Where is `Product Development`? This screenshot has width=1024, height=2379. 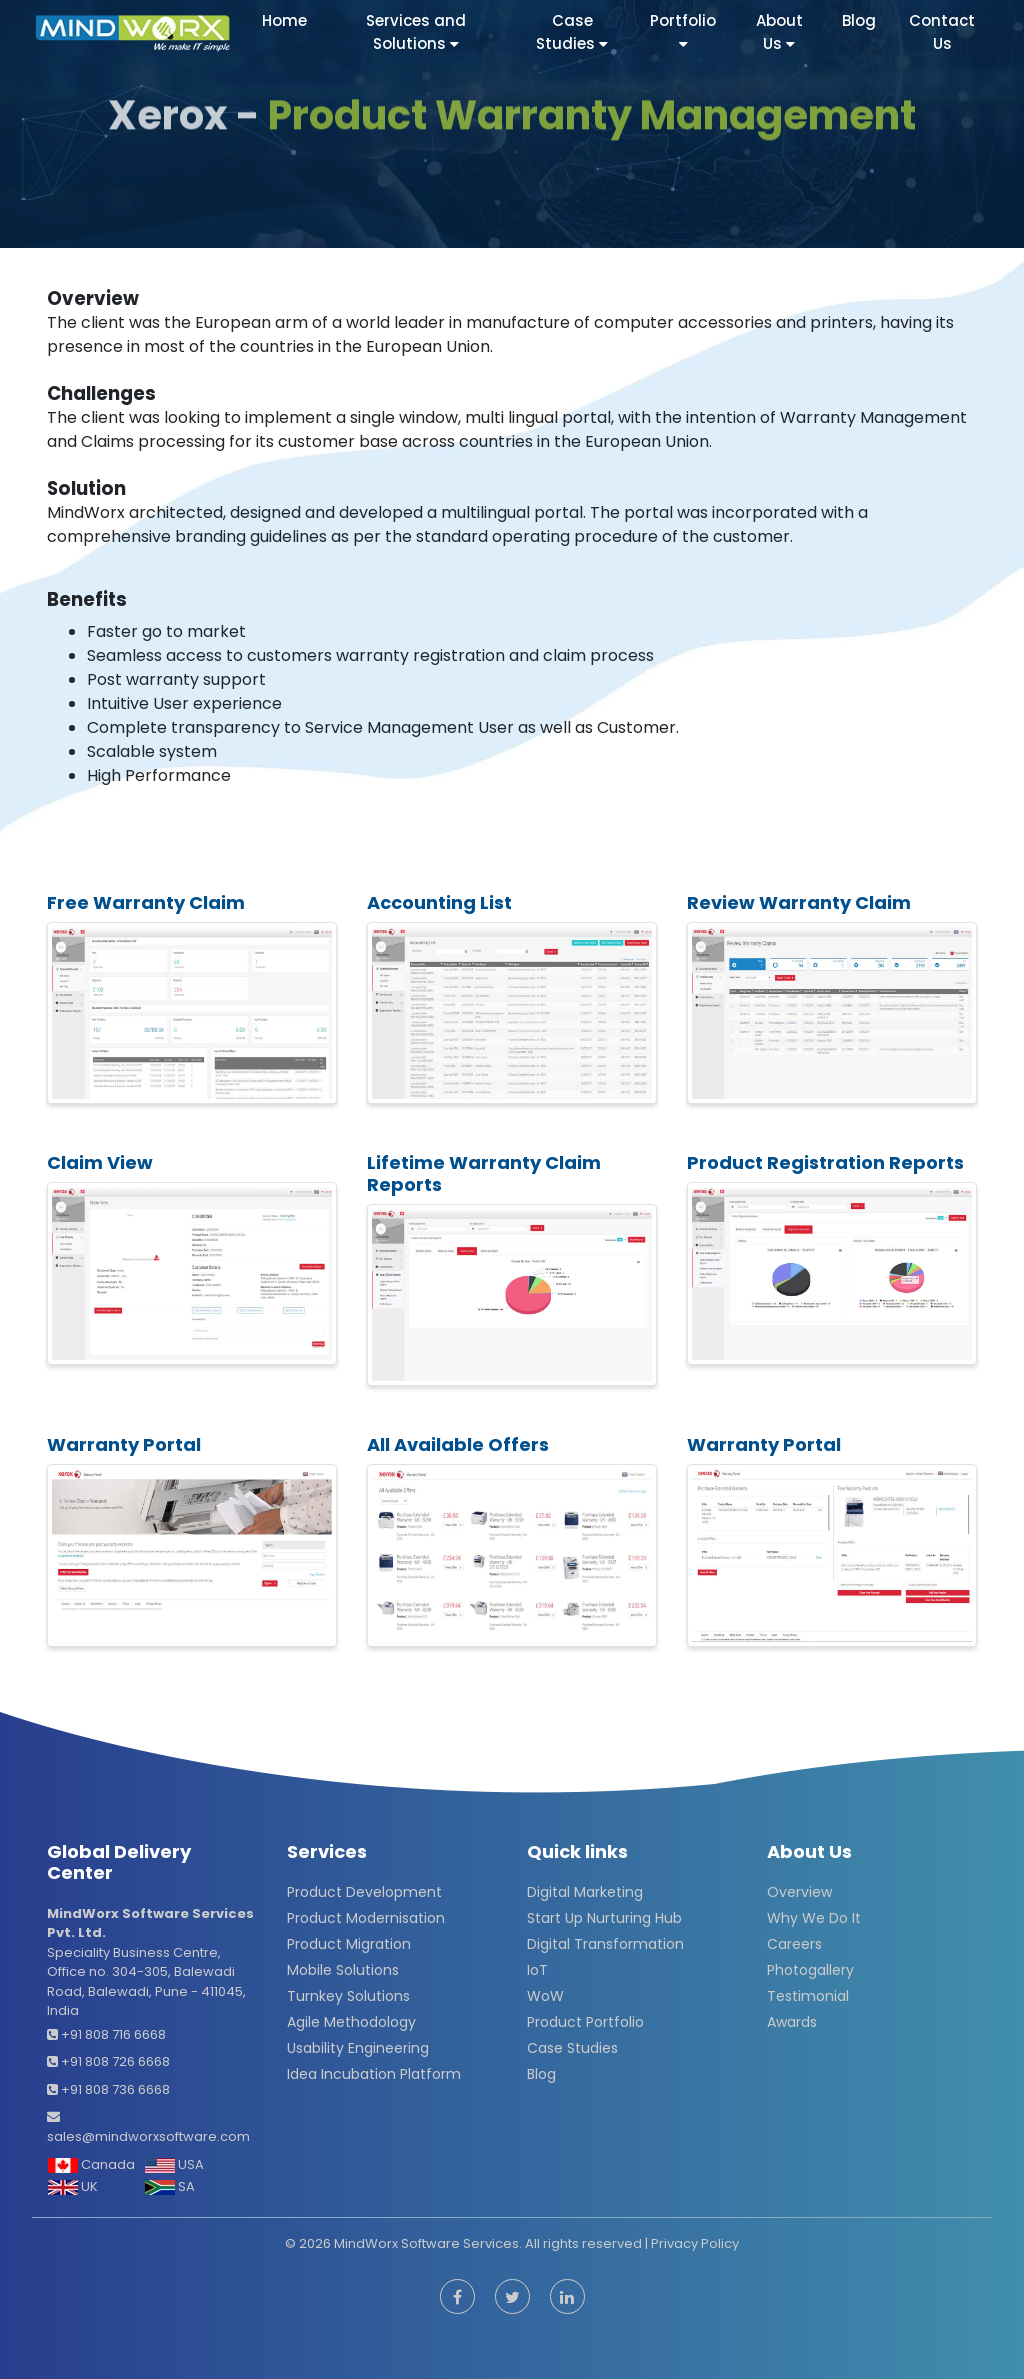
Product Development is located at coordinates (364, 1892).